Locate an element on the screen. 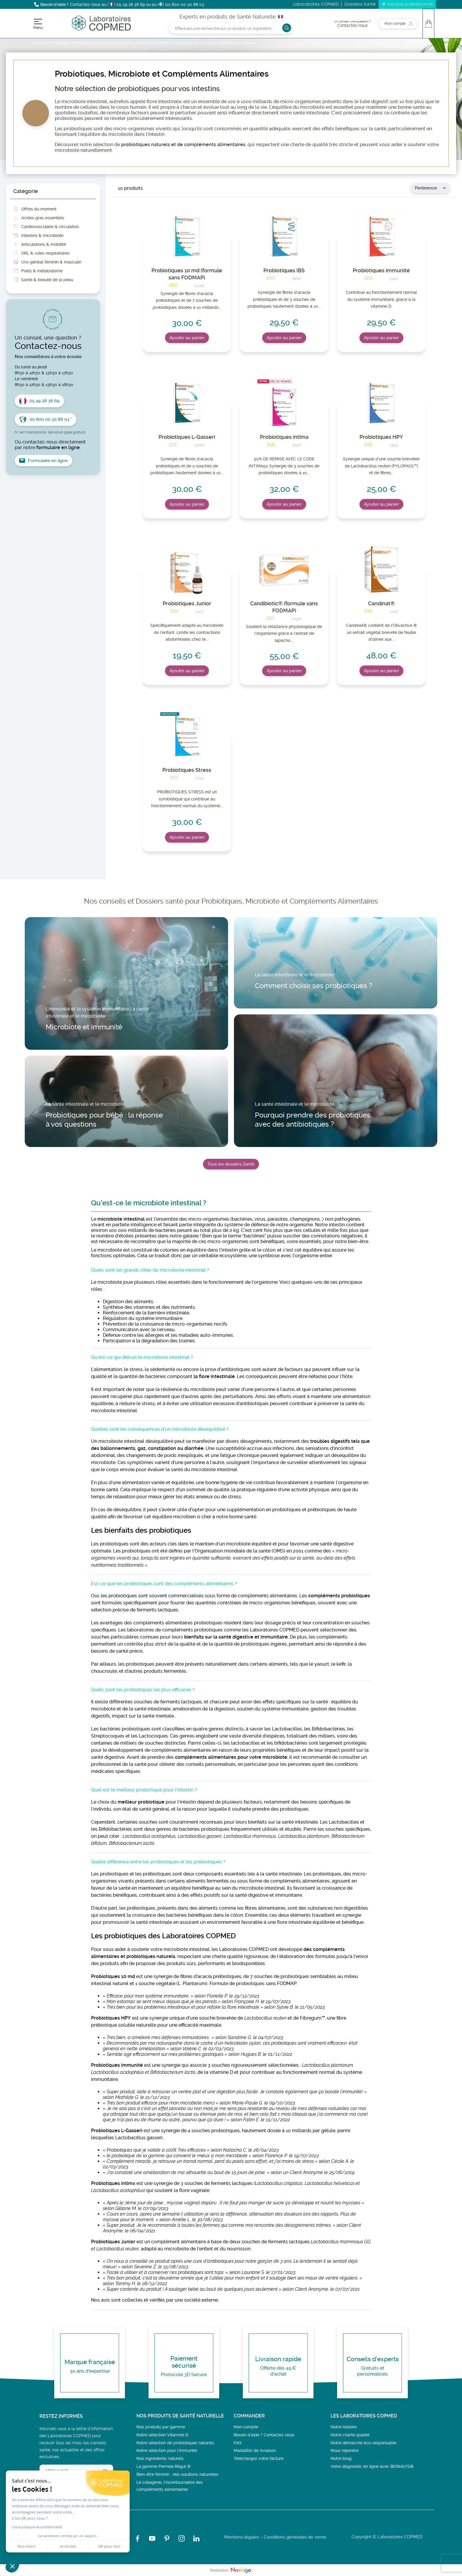 This screenshot has width=462, height=2576. Notre sélection de probiotiques naturels is located at coordinates (175, 2442).